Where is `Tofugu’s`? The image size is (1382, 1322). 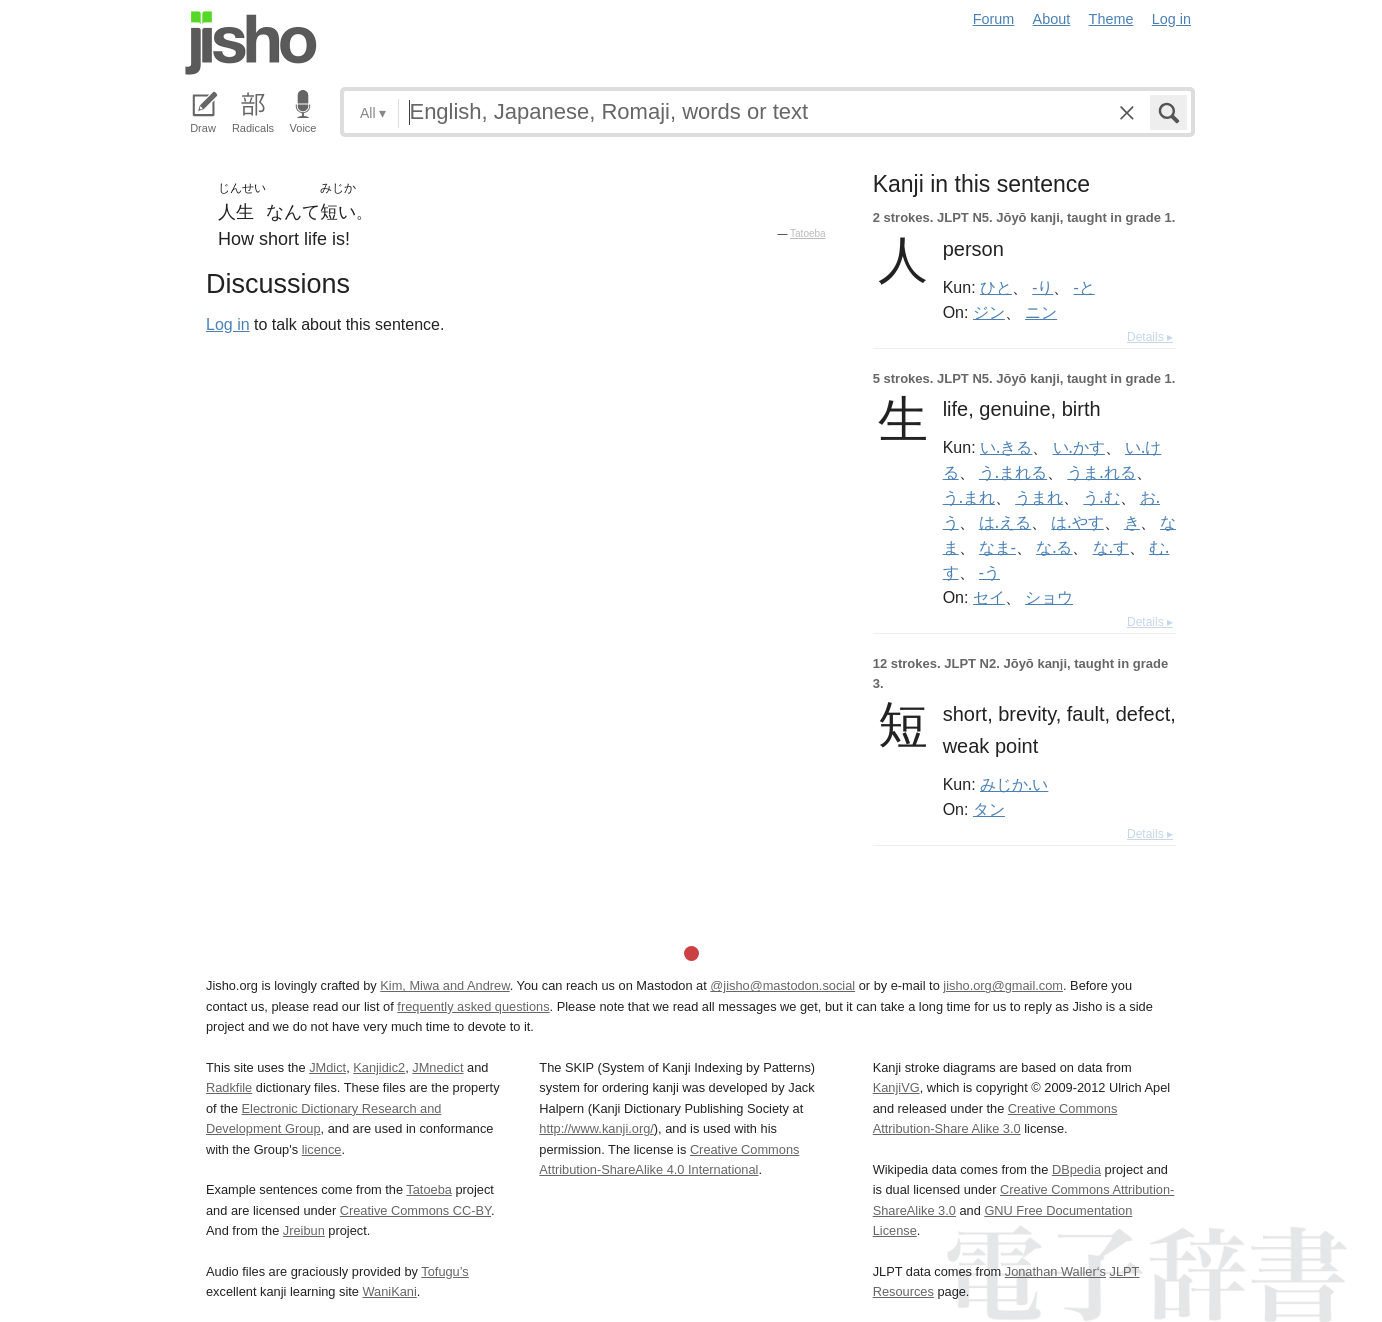 Tofugu’s is located at coordinates (444, 1271).